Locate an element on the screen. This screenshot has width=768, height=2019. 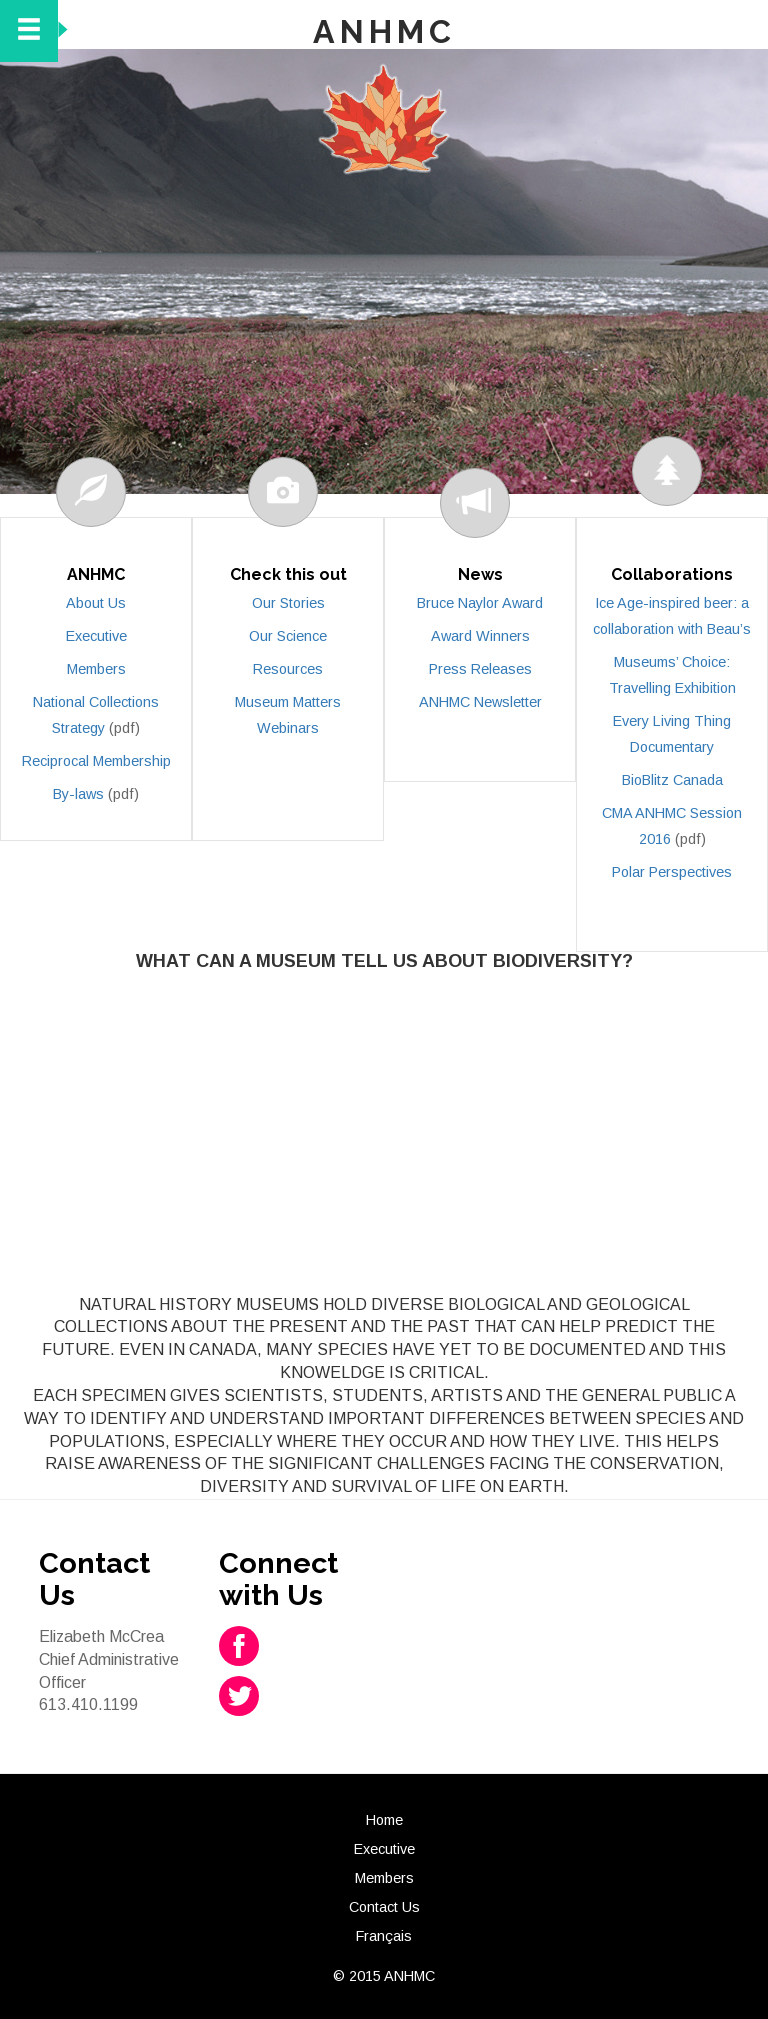
Contact Us is located at coordinates (384, 1907).